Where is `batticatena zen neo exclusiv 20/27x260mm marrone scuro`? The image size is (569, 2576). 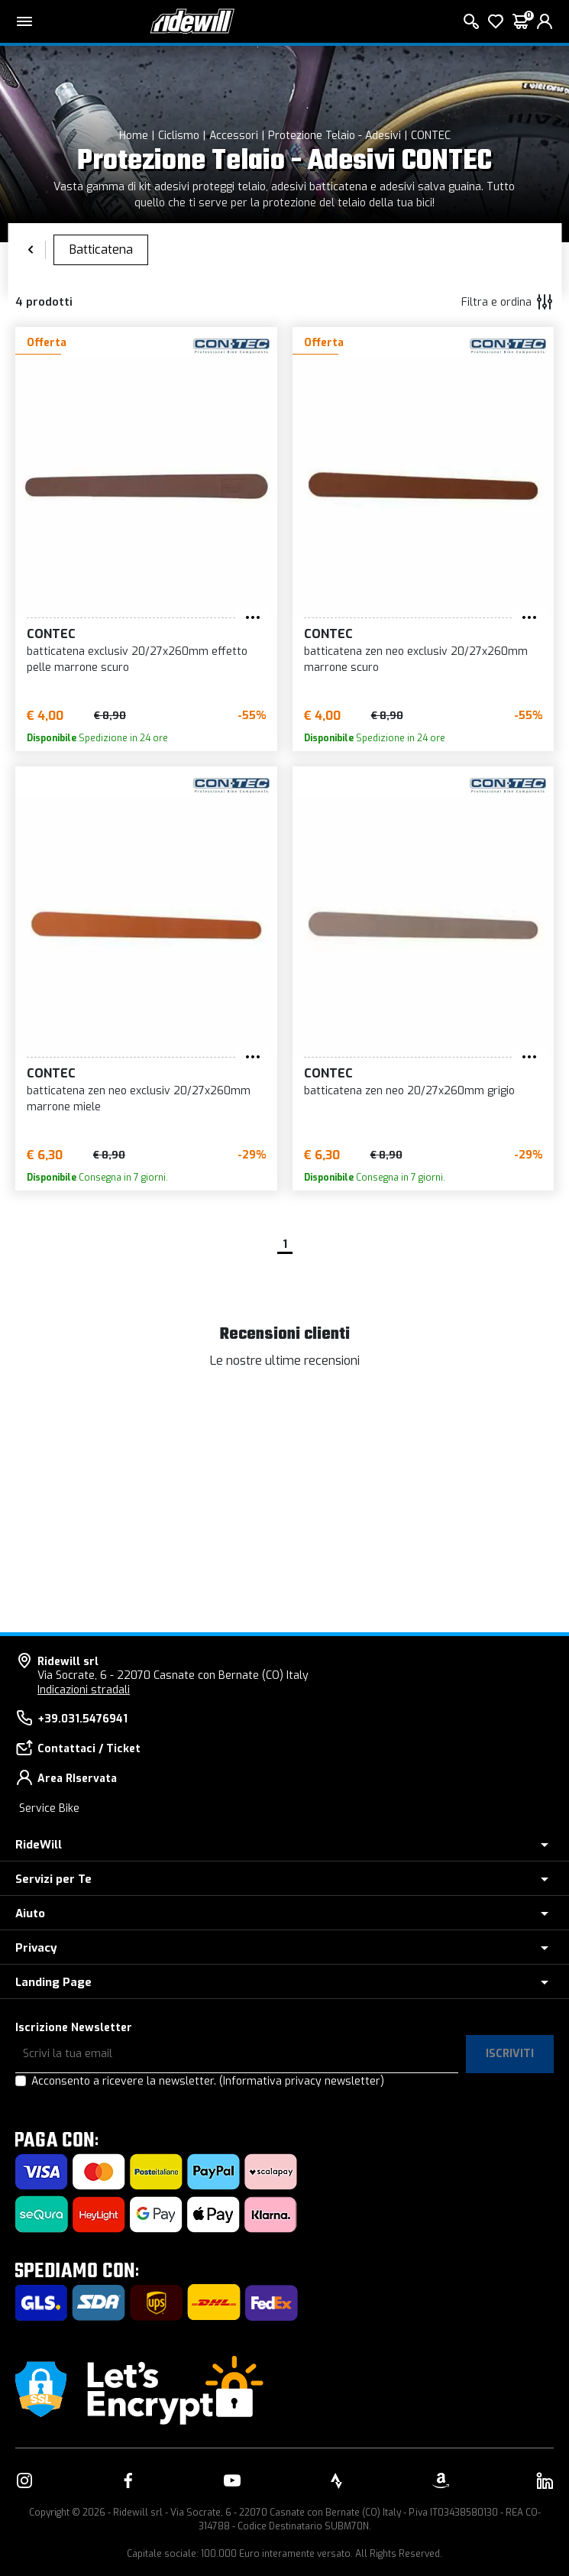 batticatena zen neo exclusiv 20/27x260mm marrone scuro is located at coordinates (416, 659).